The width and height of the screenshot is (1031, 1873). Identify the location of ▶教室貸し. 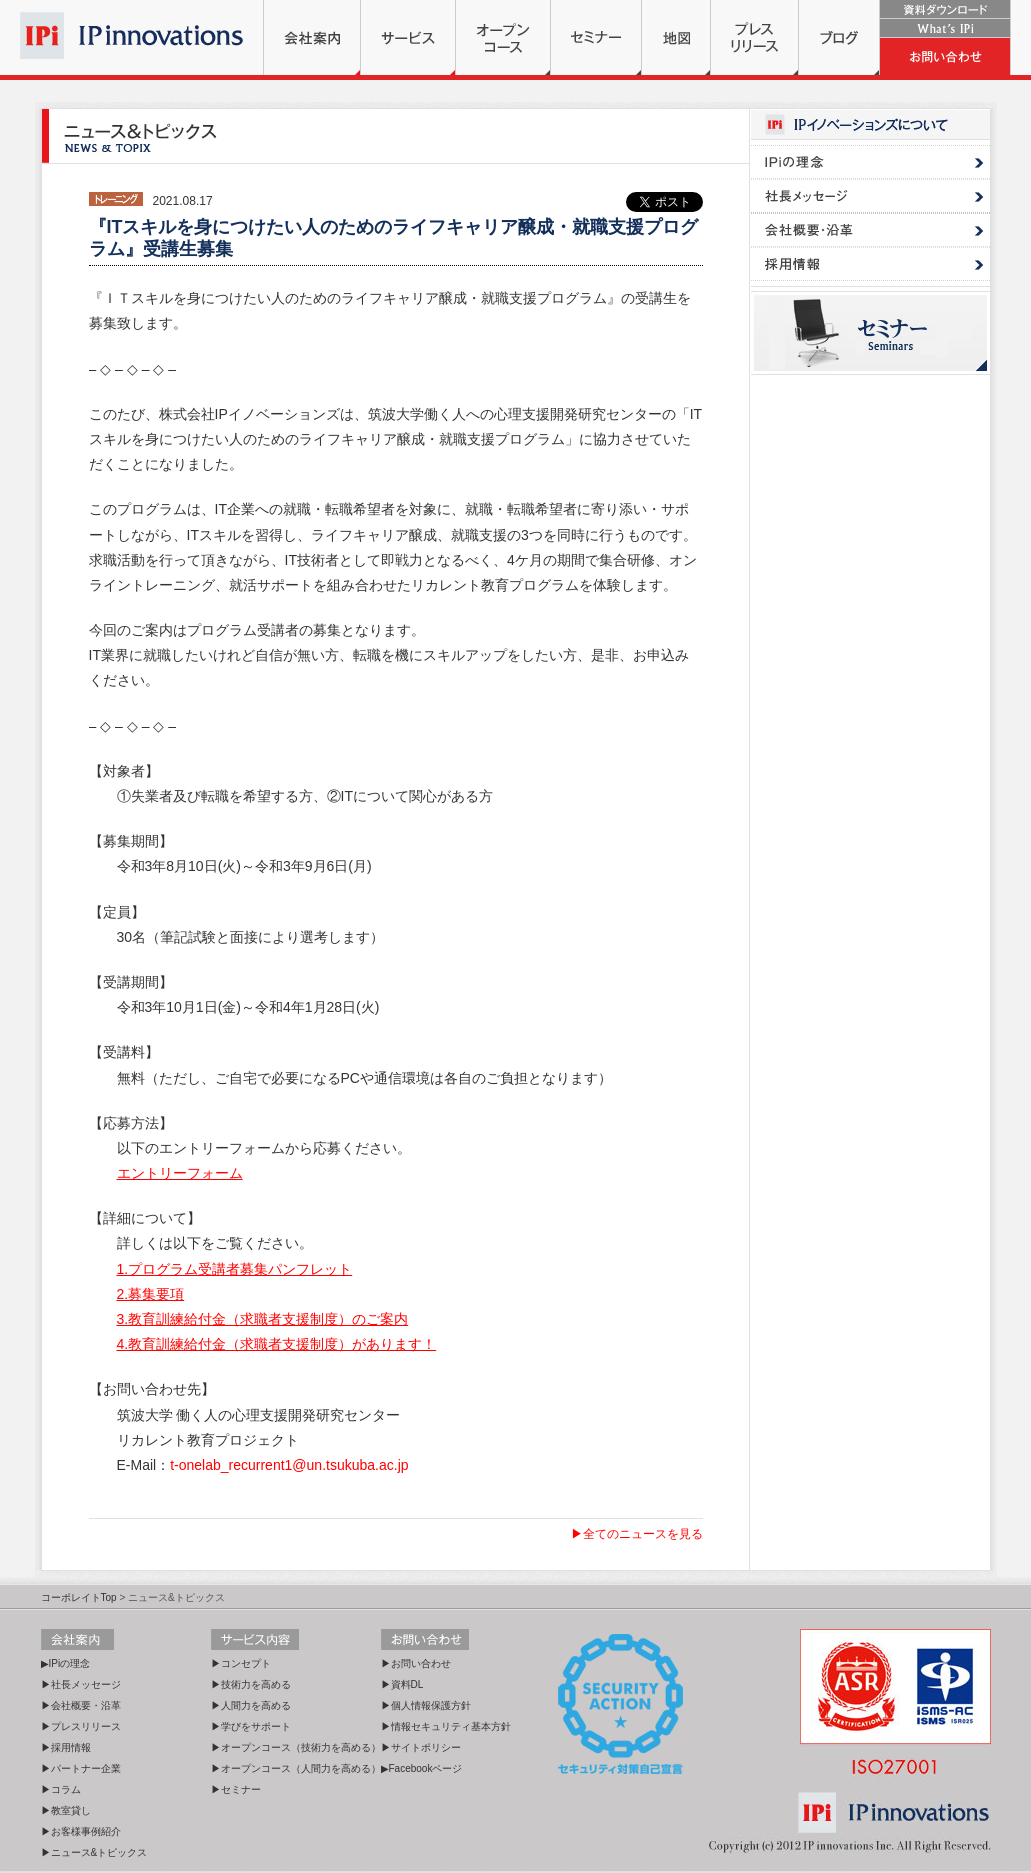
(66, 1810).